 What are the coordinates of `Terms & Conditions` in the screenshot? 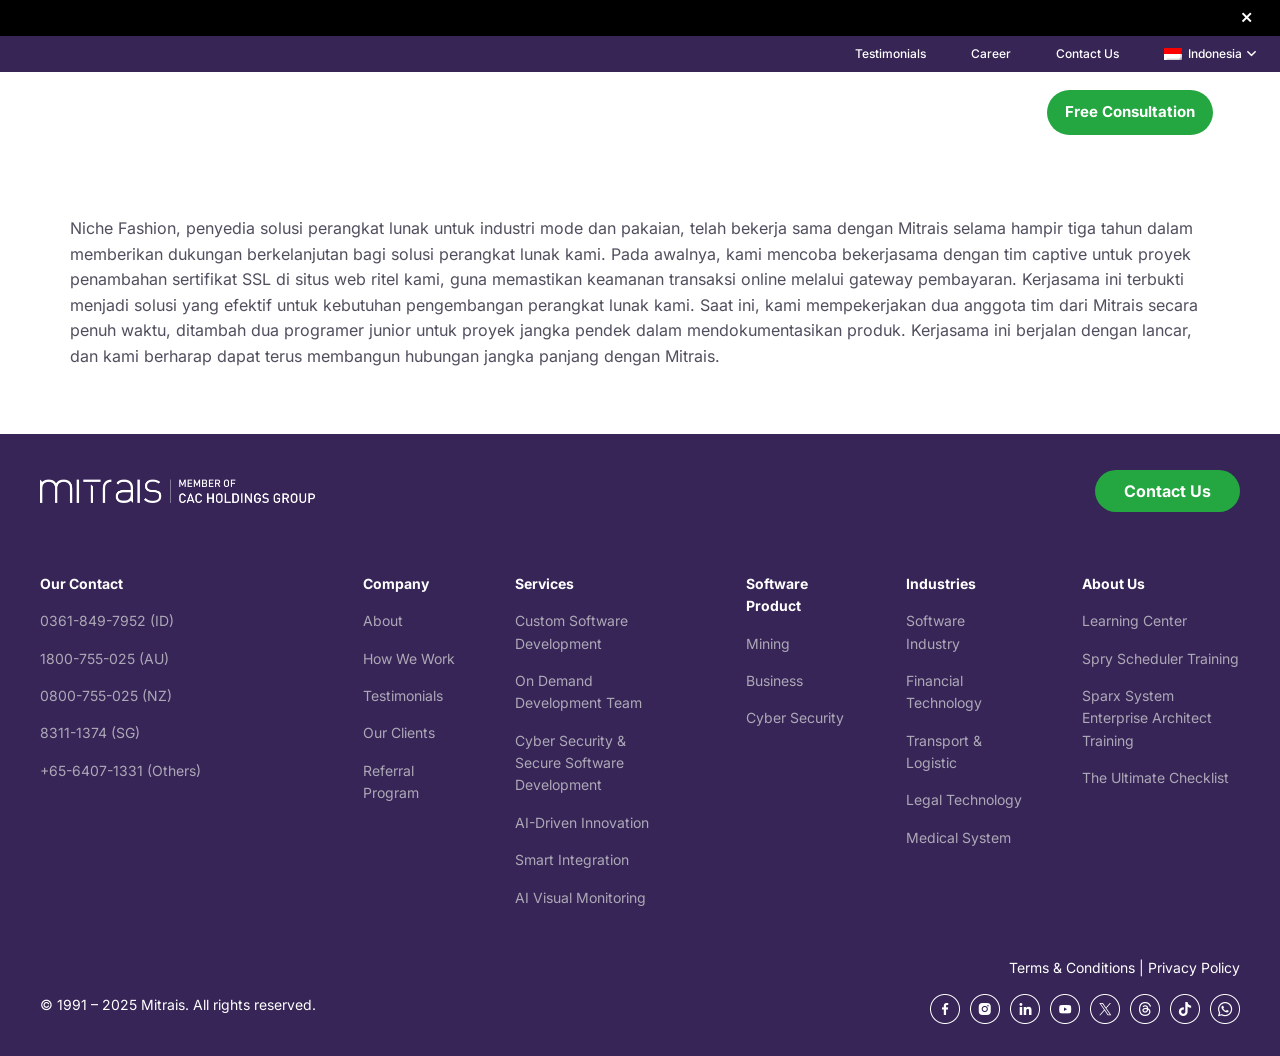 It's located at (1072, 967).